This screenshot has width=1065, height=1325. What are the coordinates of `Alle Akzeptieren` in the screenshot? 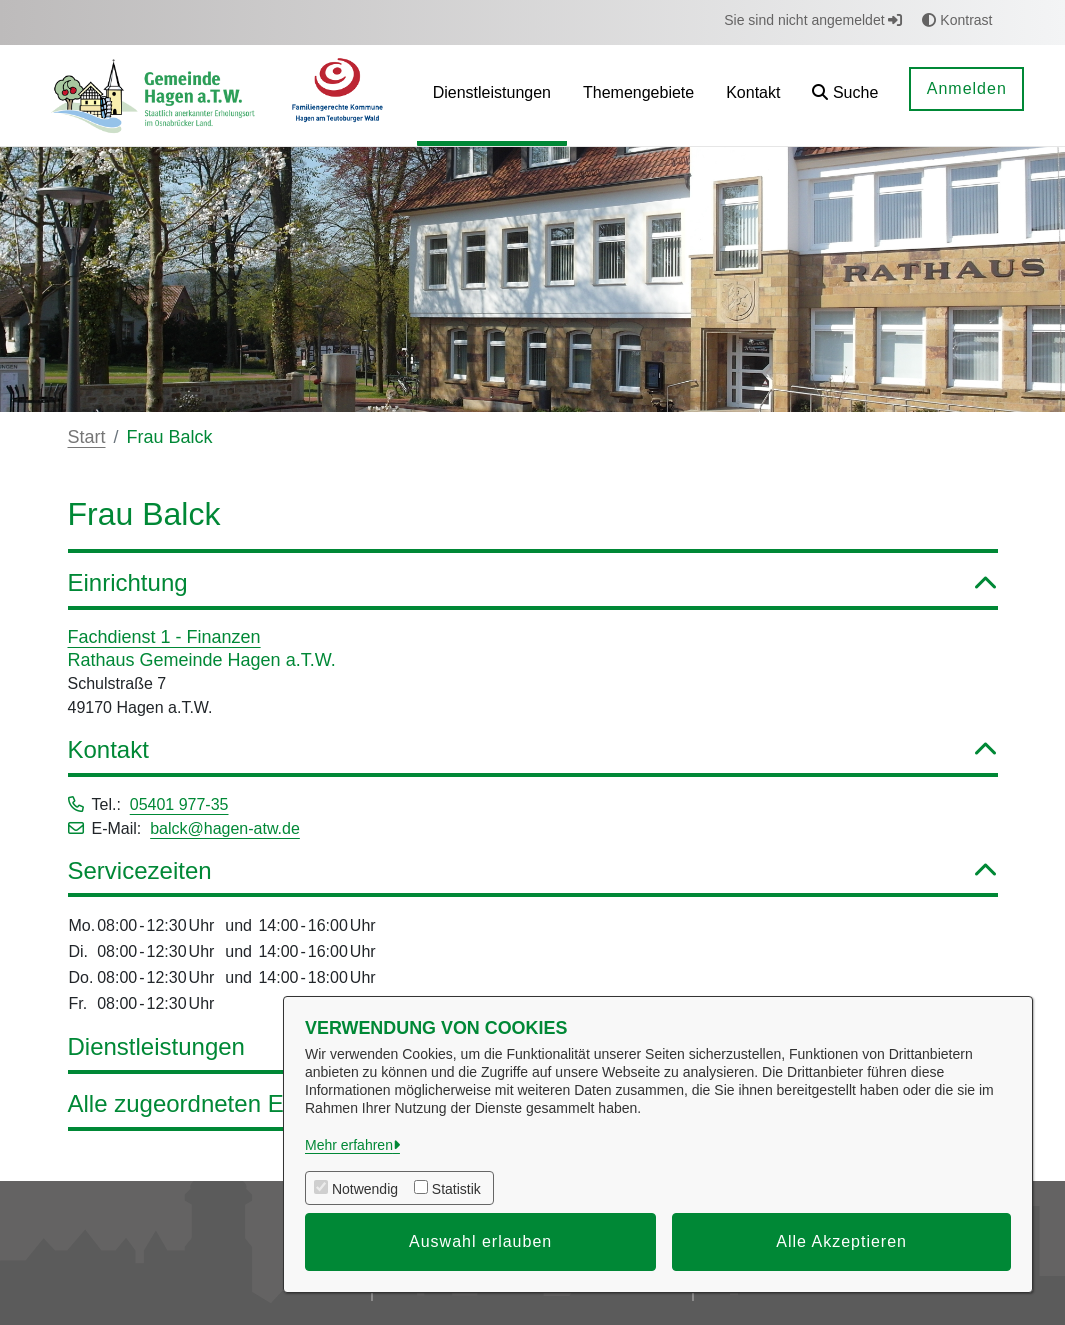 It's located at (841, 1241).